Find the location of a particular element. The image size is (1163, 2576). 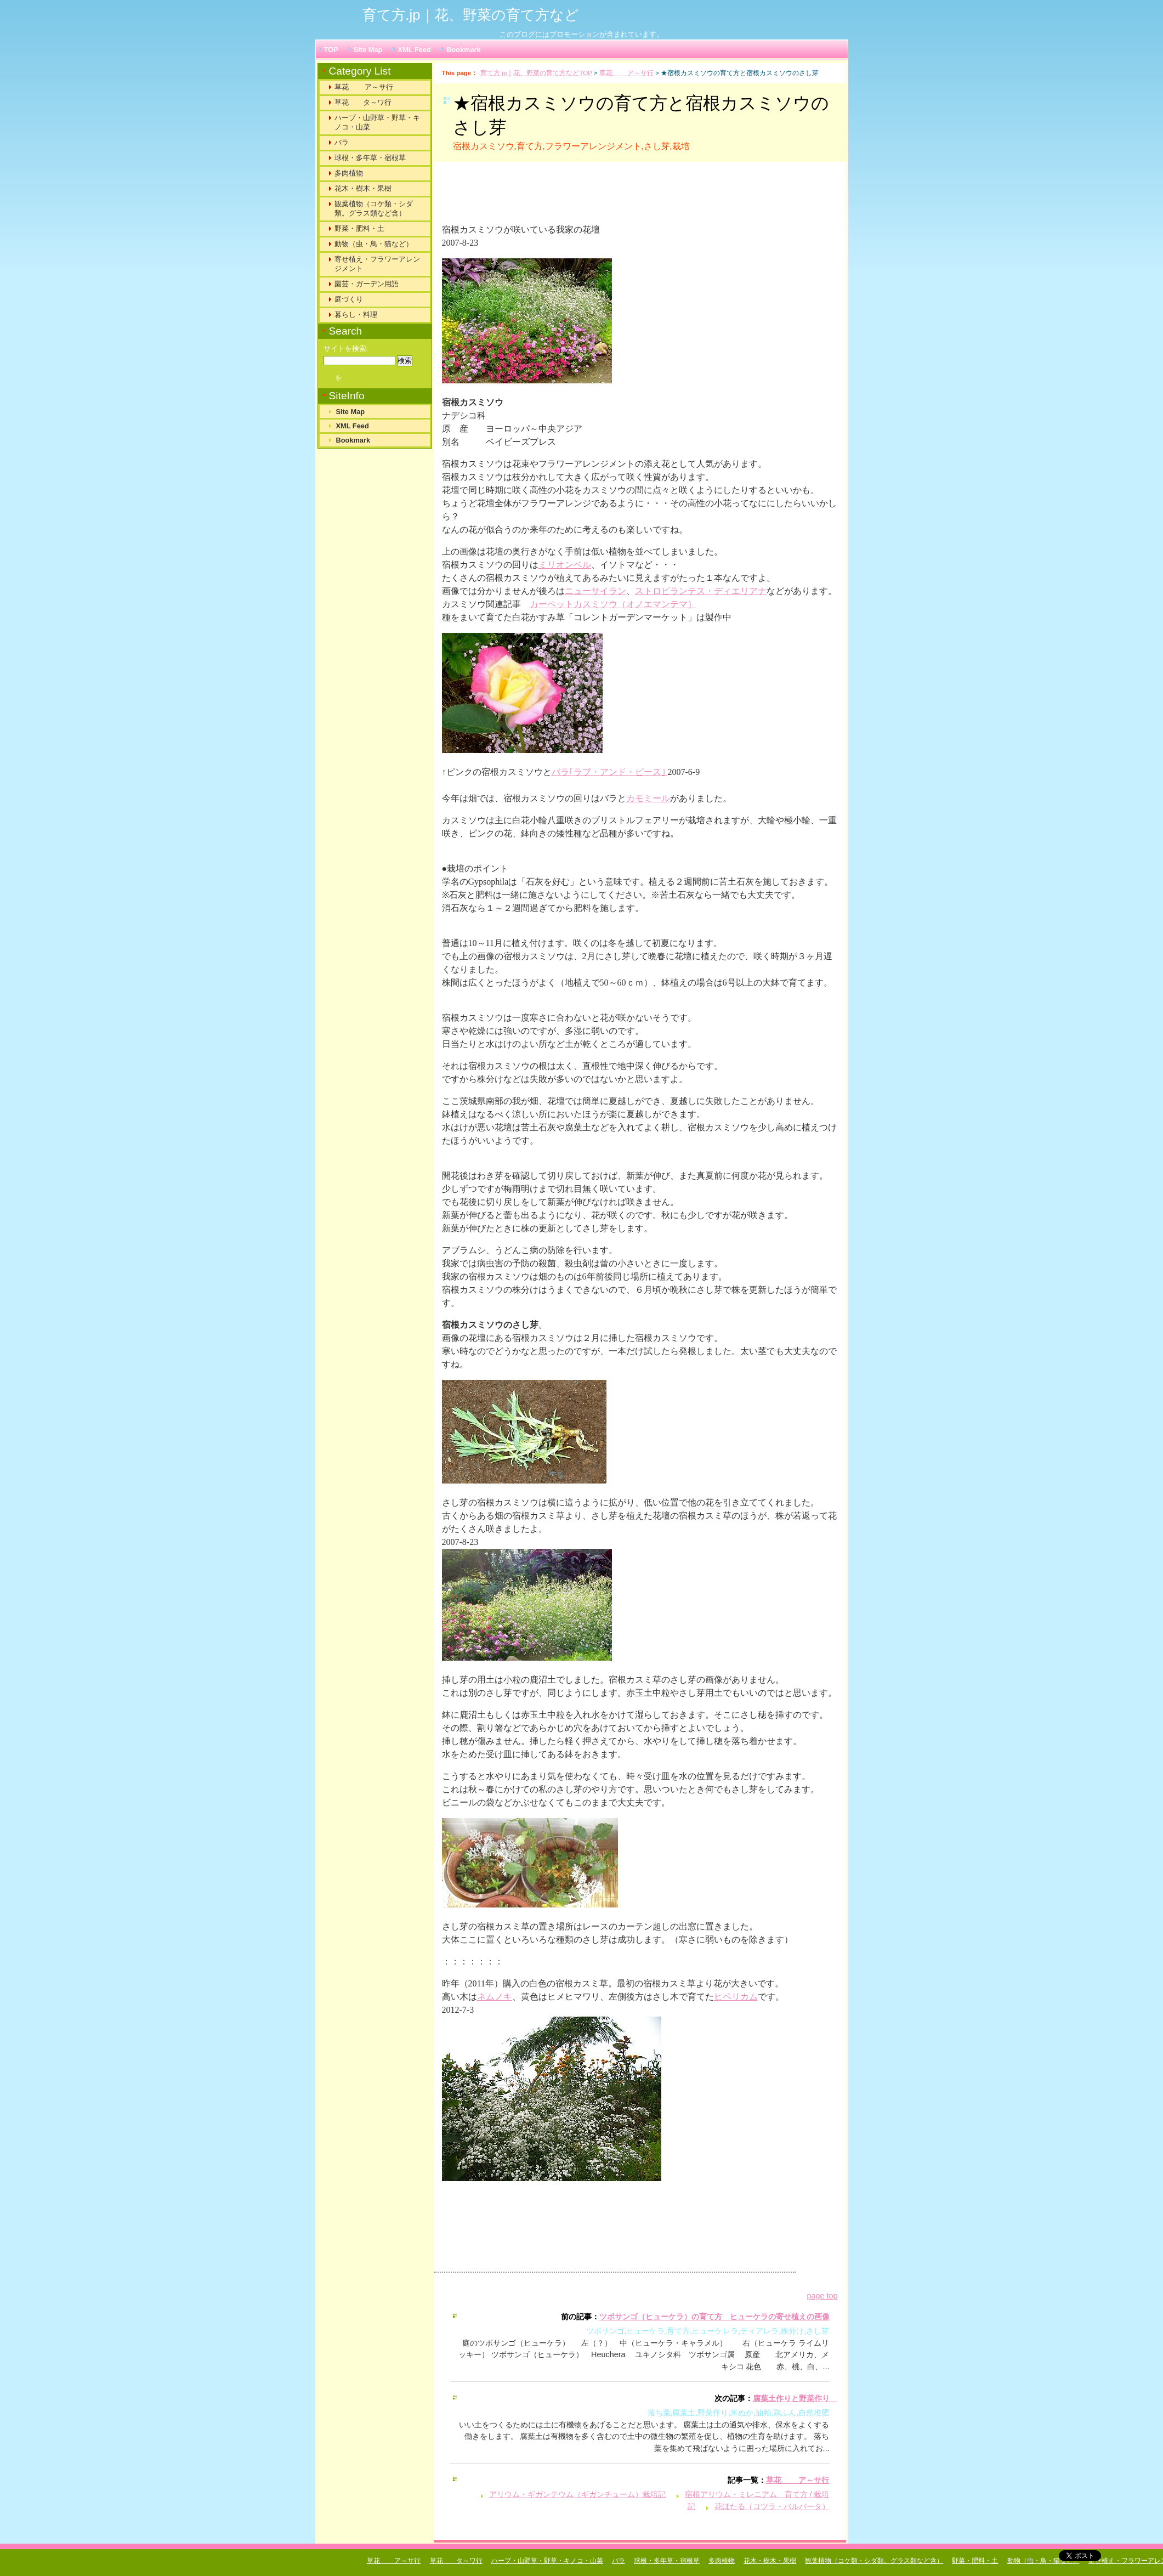

ネムノキ is located at coordinates (494, 1996).